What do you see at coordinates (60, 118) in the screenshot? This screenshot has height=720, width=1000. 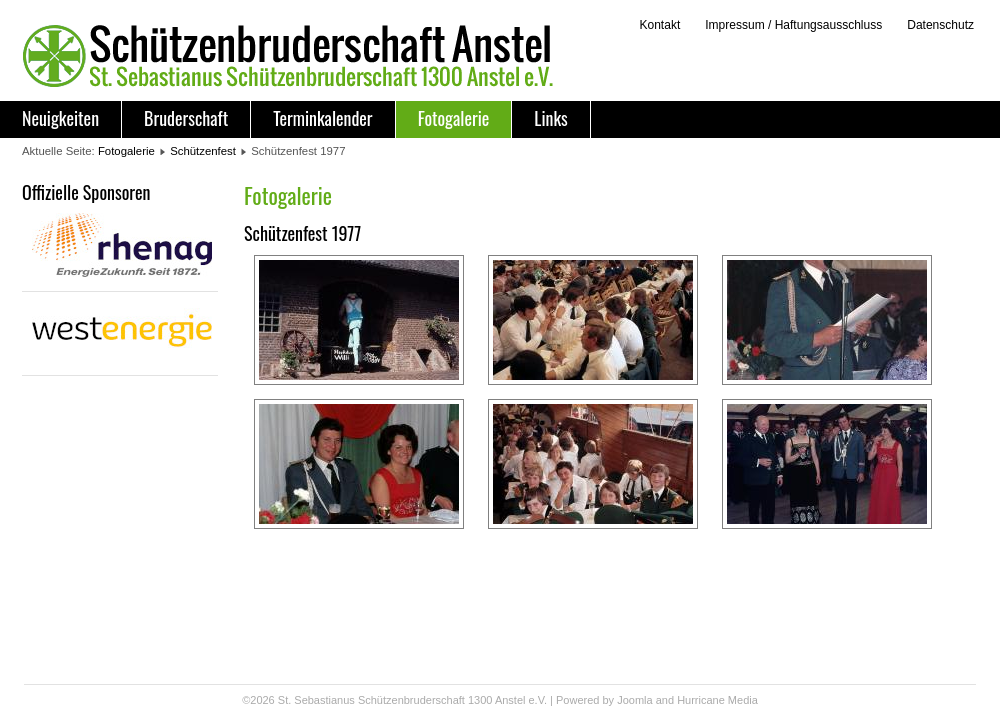 I see `Neuigkeiten` at bounding box center [60, 118].